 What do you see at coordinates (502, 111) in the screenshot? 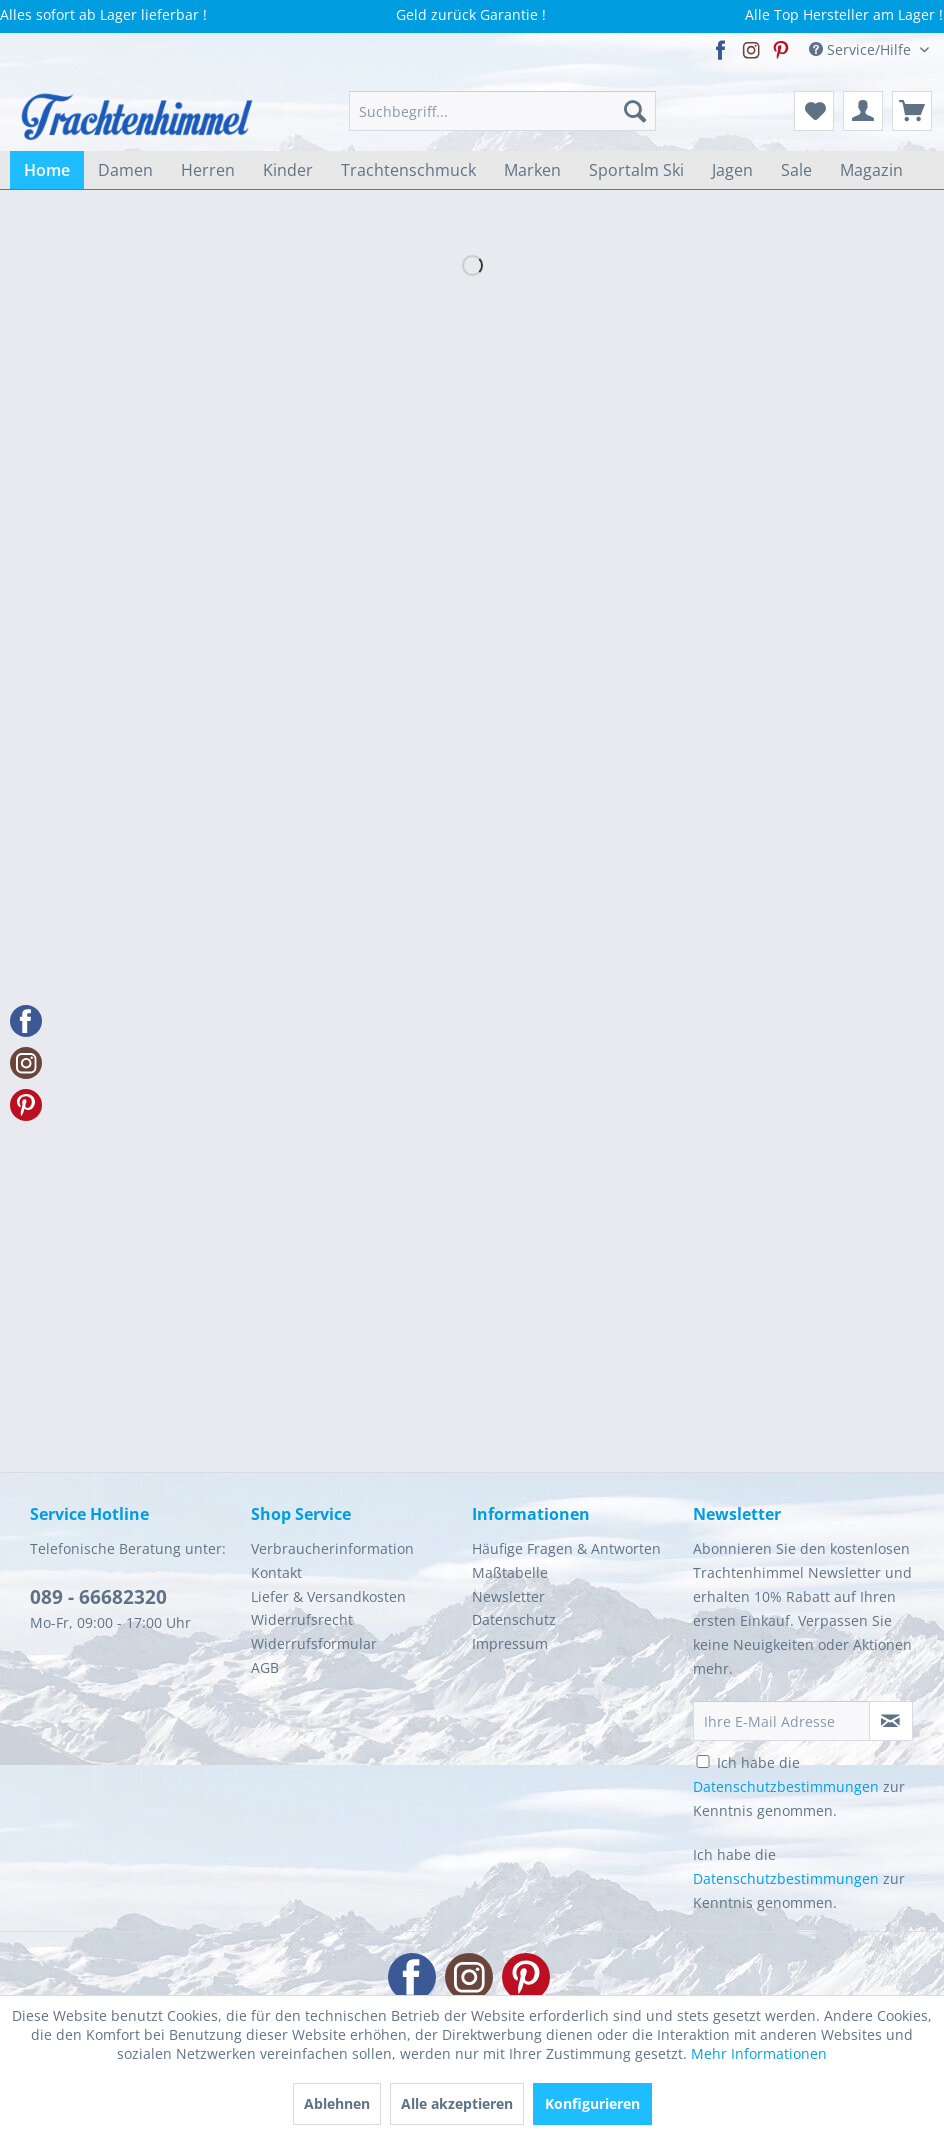
I see `[menuitem]` at bounding box center [502, 111].